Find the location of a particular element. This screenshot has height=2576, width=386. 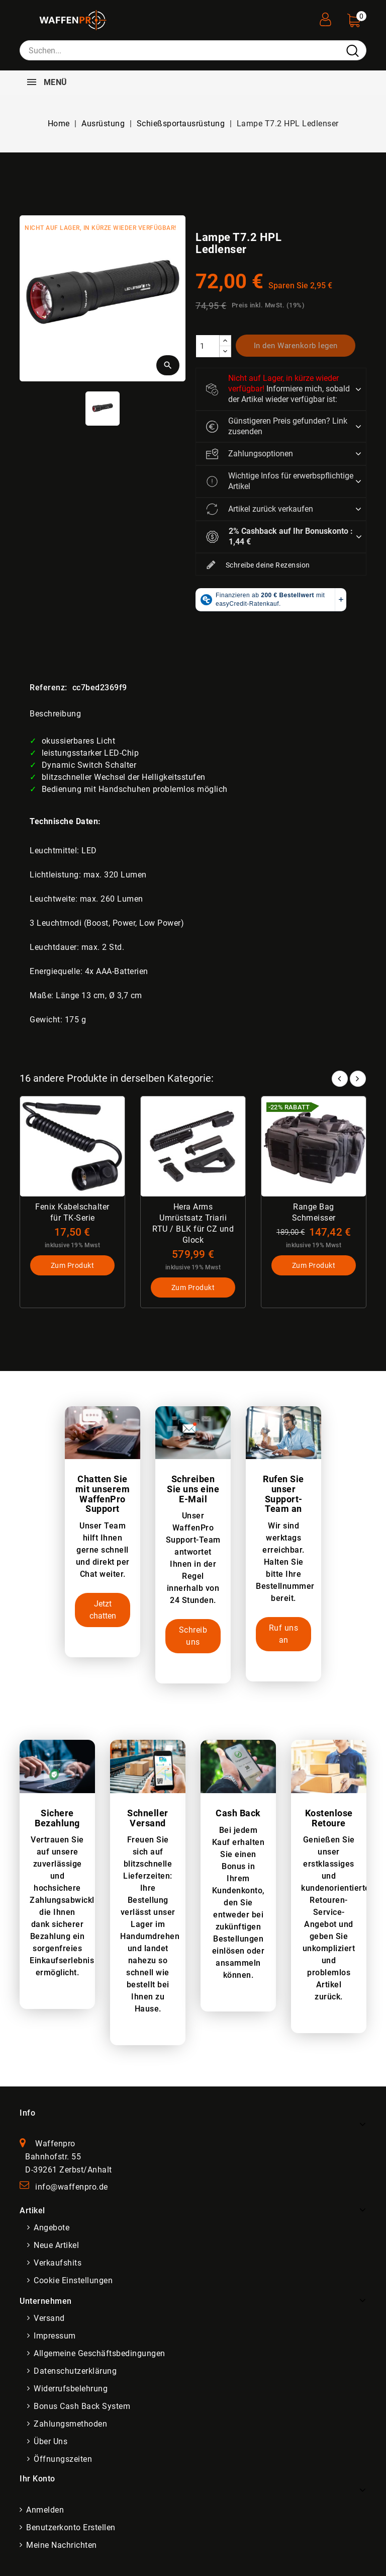

[Menge] is located at coordinates (208, 346).